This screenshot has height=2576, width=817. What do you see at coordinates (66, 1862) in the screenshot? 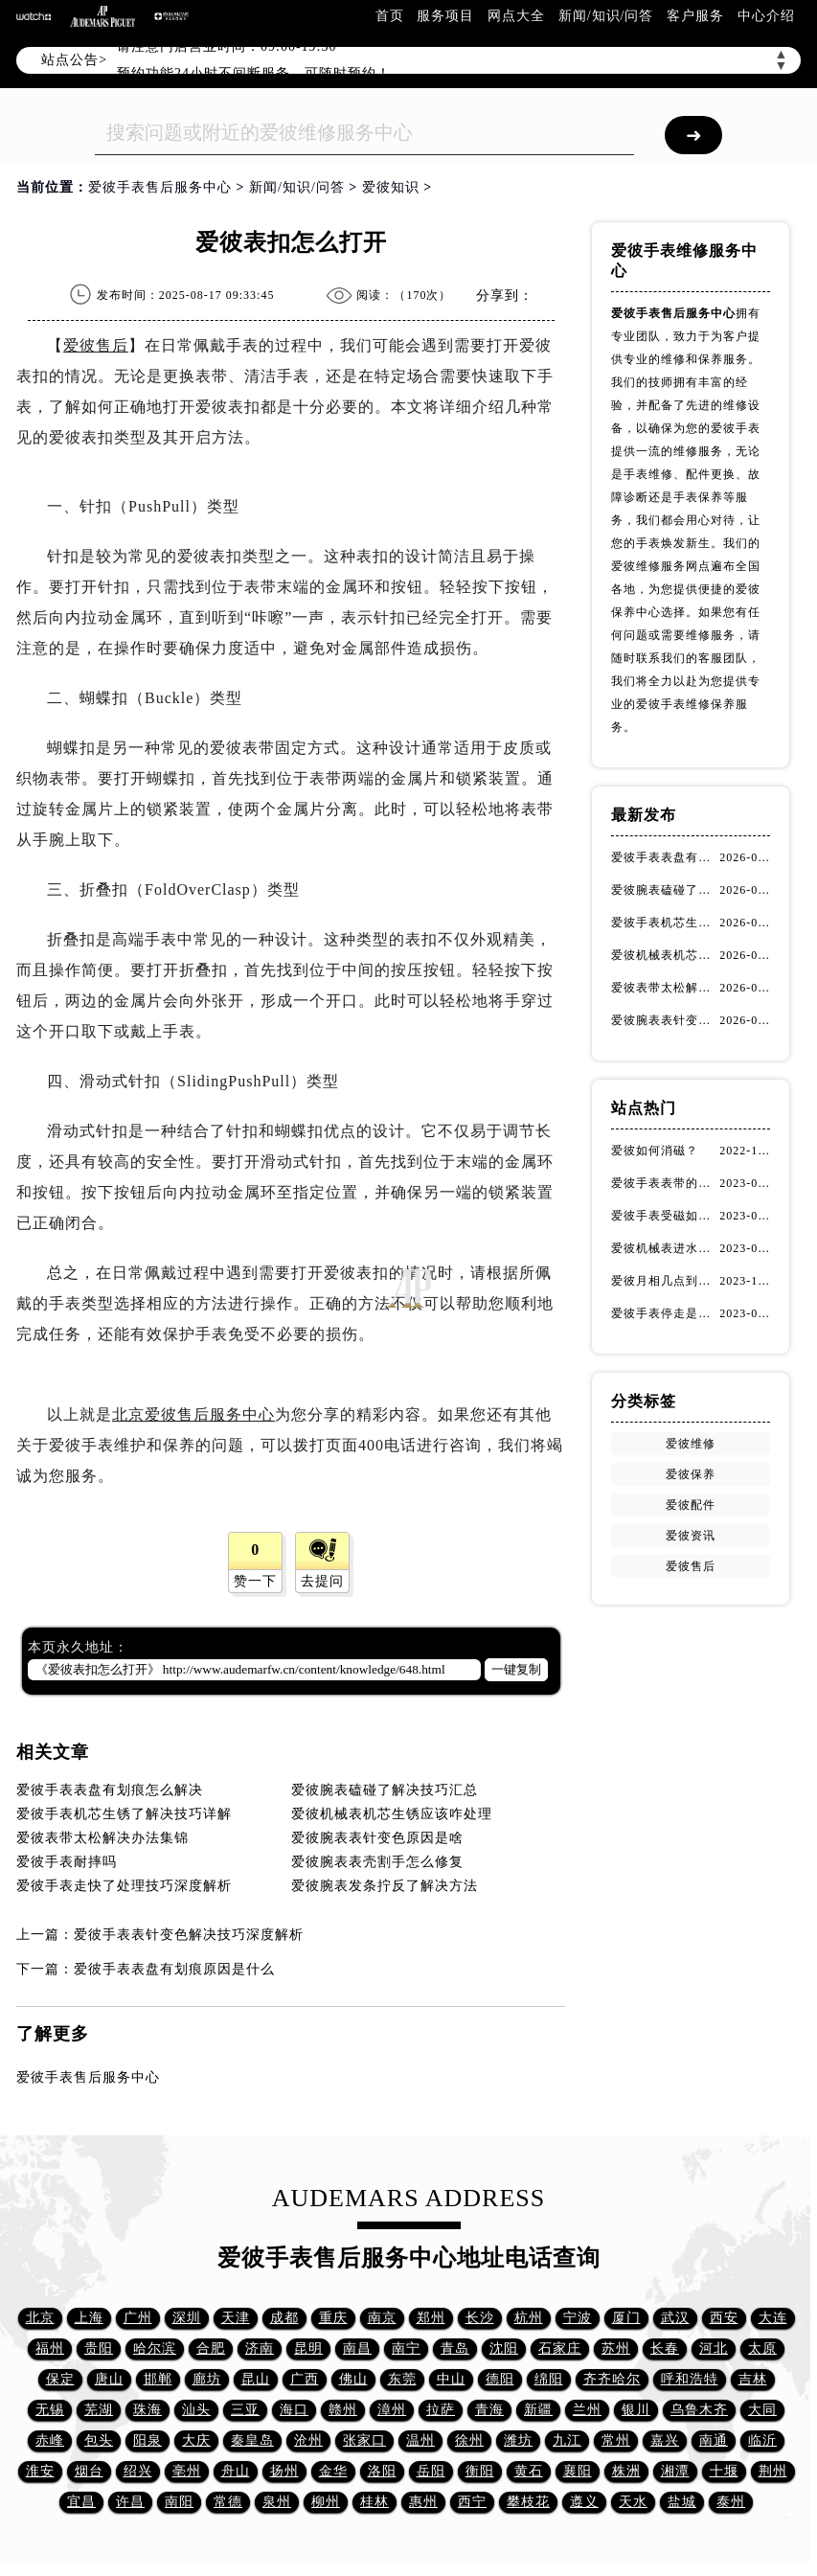
I see `爱彼手表耐摔吗` at bounding box center [66, 1862].